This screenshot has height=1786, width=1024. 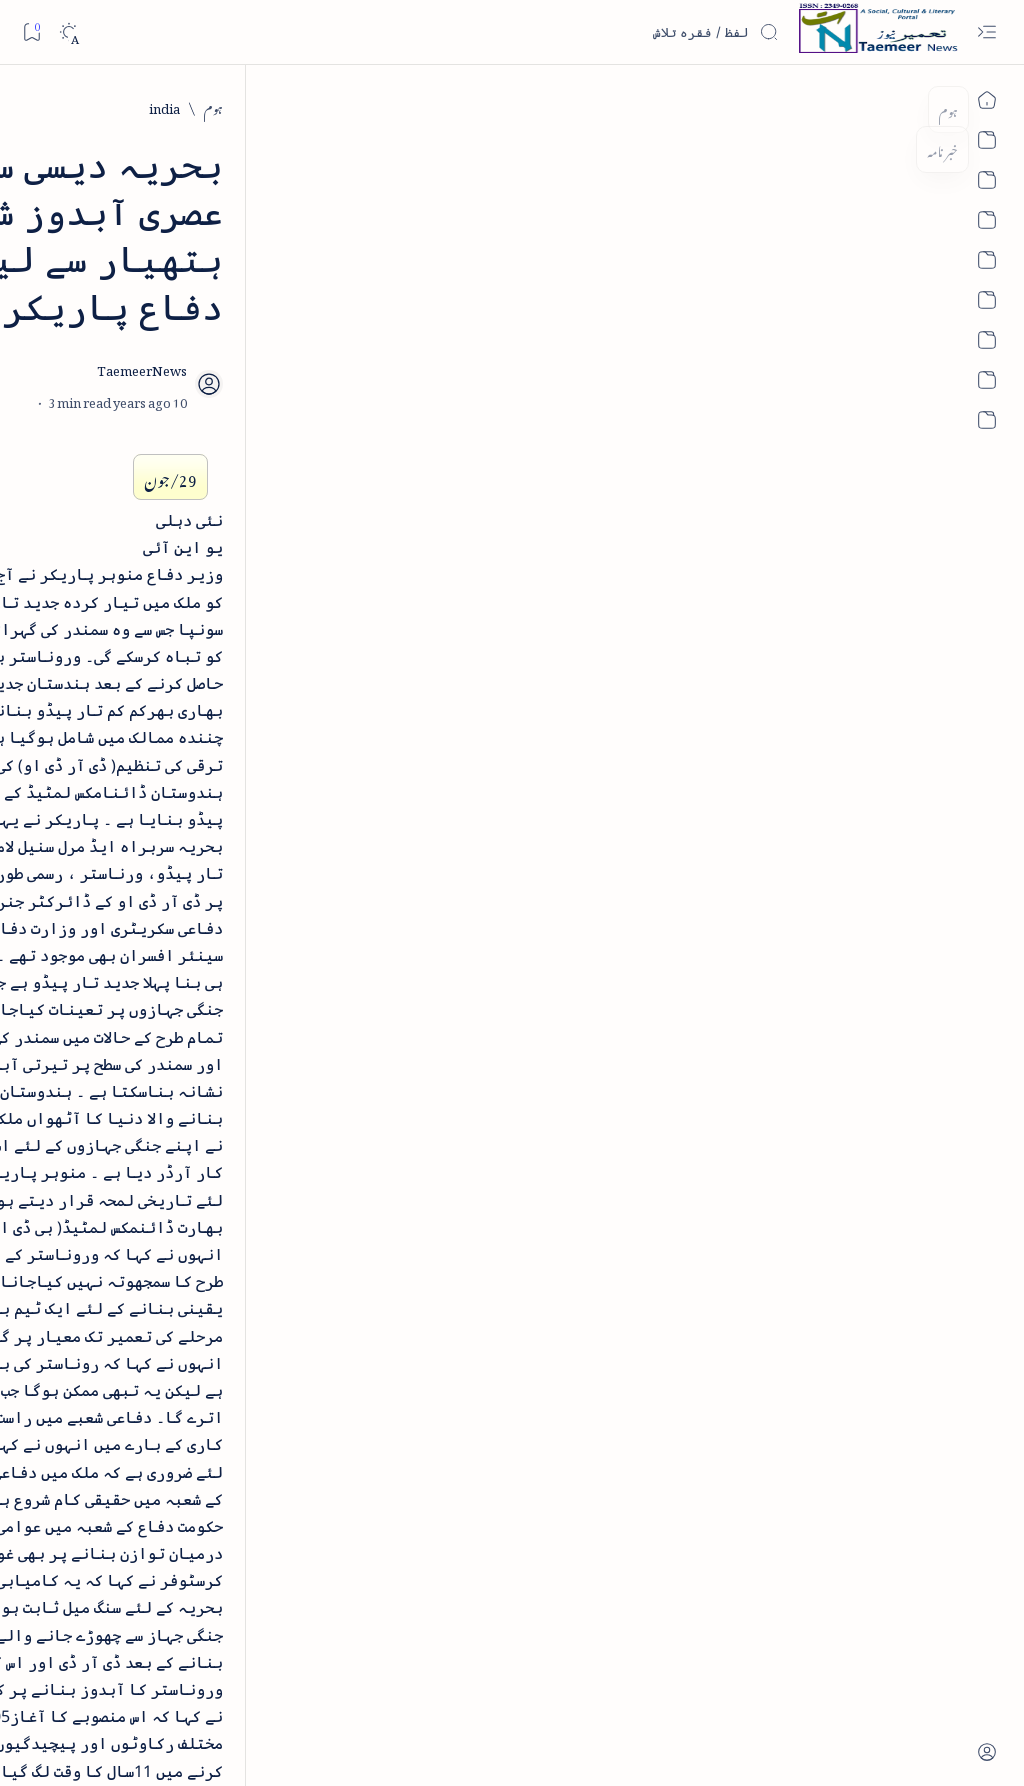 I want to click on خلاصہ سیرت نبوی - از خواجہ حسن نظامی - پی۔ڈی۔ایف ڈاؤن لوڈ, so click(x=138, y=531).